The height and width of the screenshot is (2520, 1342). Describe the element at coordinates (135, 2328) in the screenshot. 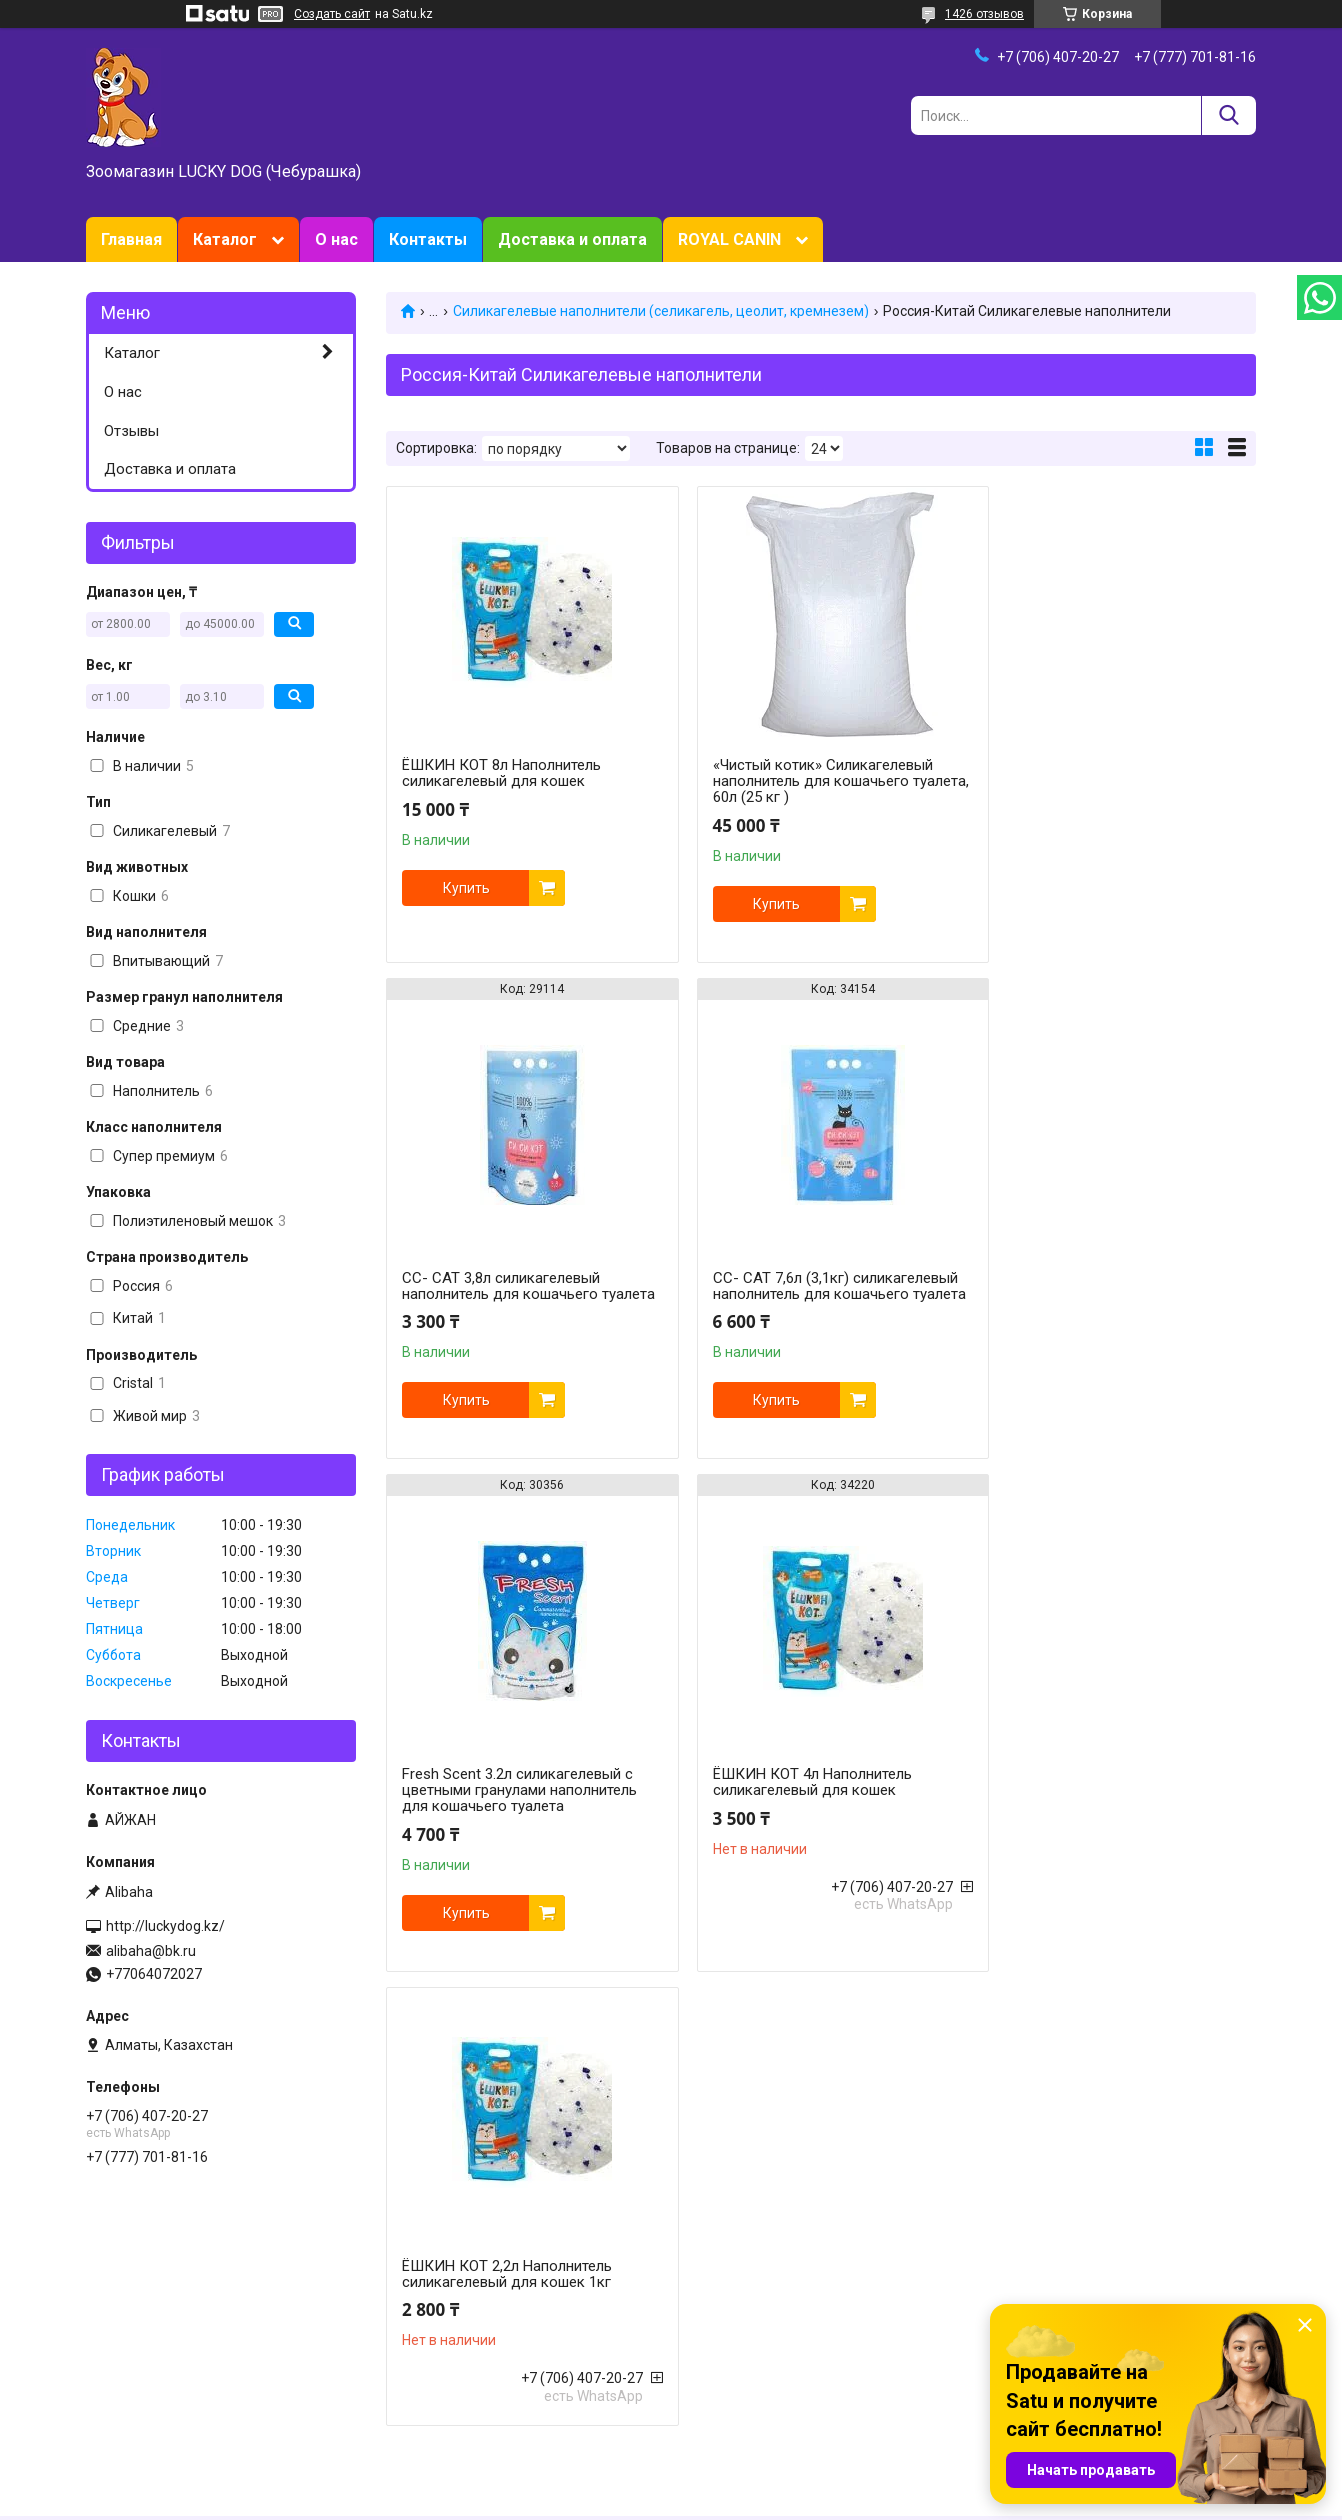

I see `О зоомагазине` at that location.